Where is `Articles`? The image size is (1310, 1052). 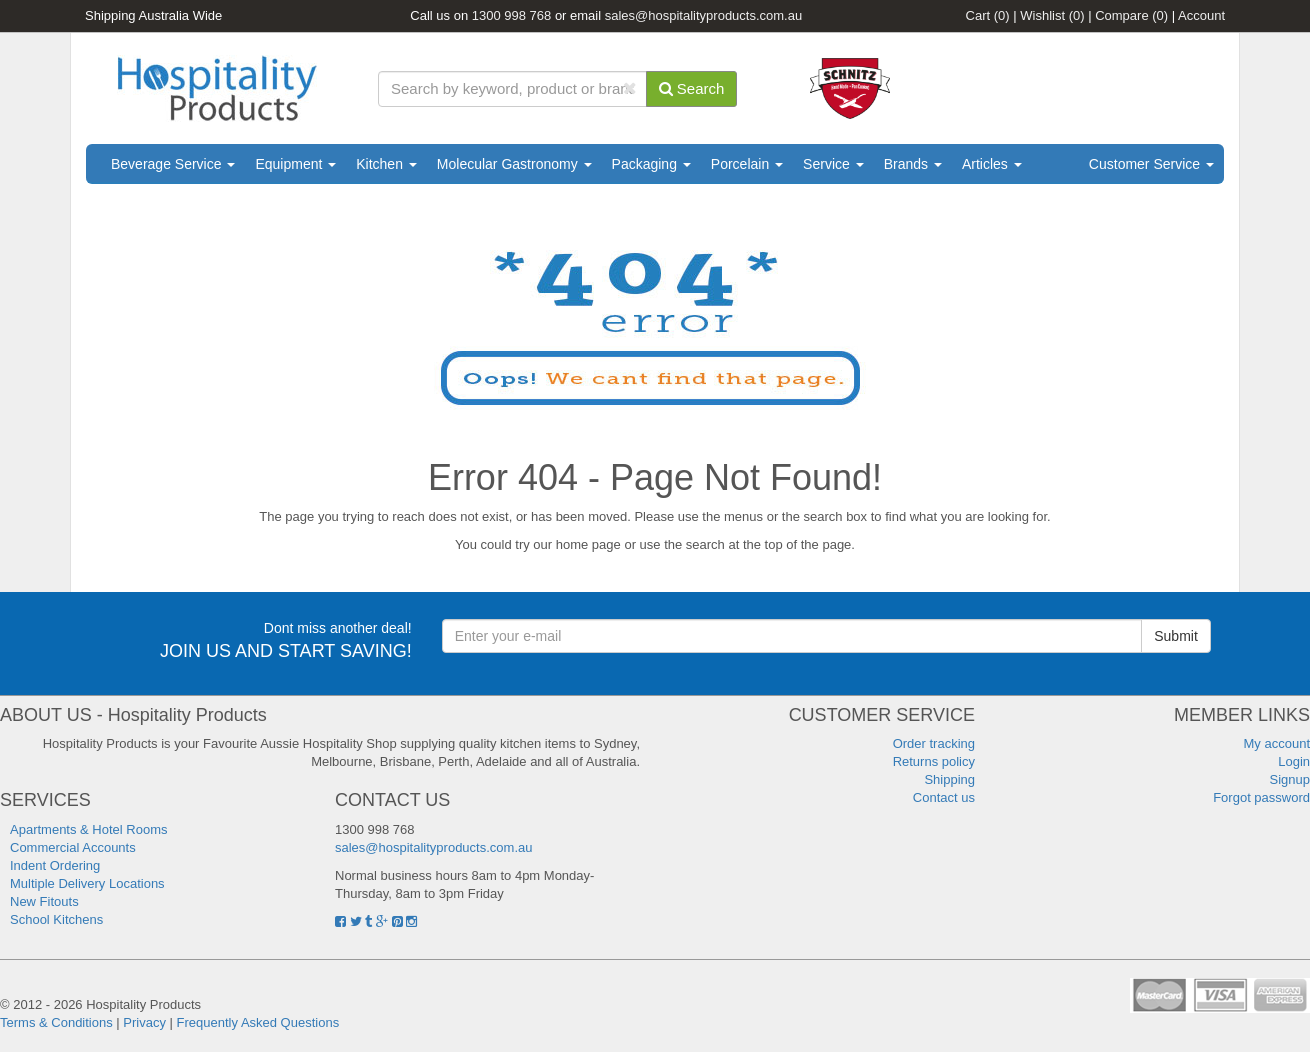
Articles is located at coordinates (992, 164).